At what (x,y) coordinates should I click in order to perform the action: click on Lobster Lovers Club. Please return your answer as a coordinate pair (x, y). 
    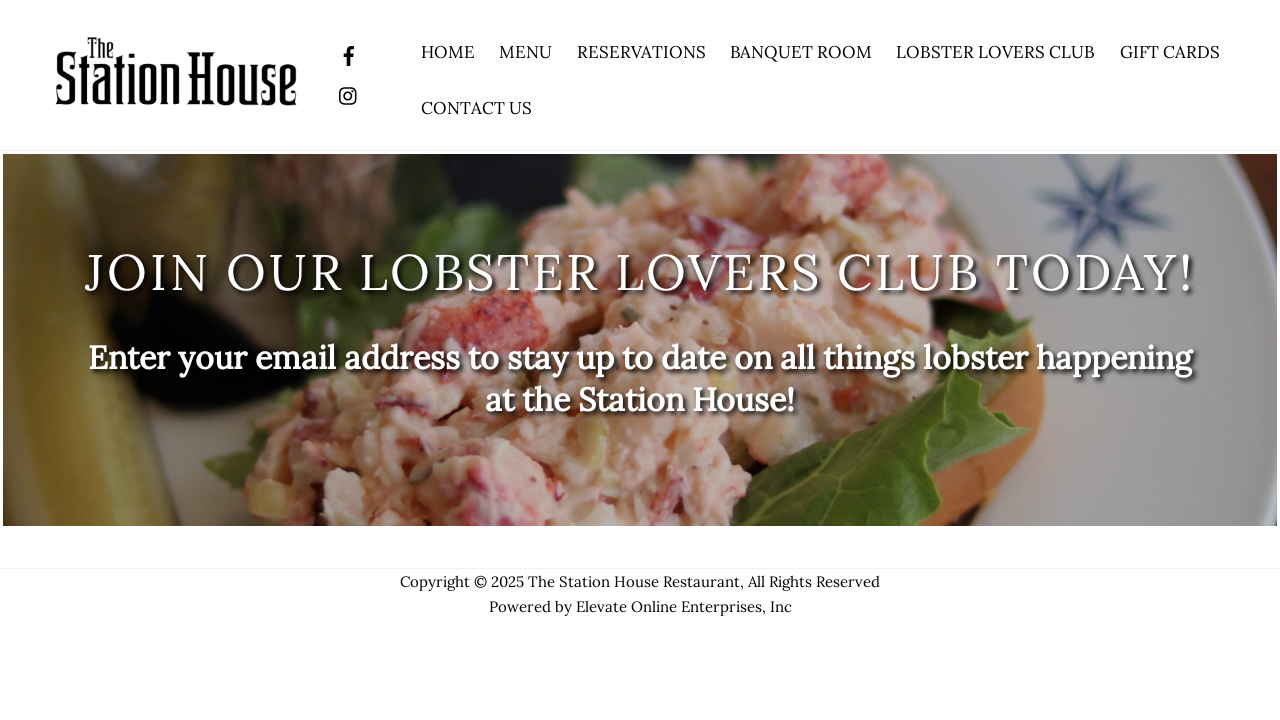
    Looking at the image, I should click on (995, 52).